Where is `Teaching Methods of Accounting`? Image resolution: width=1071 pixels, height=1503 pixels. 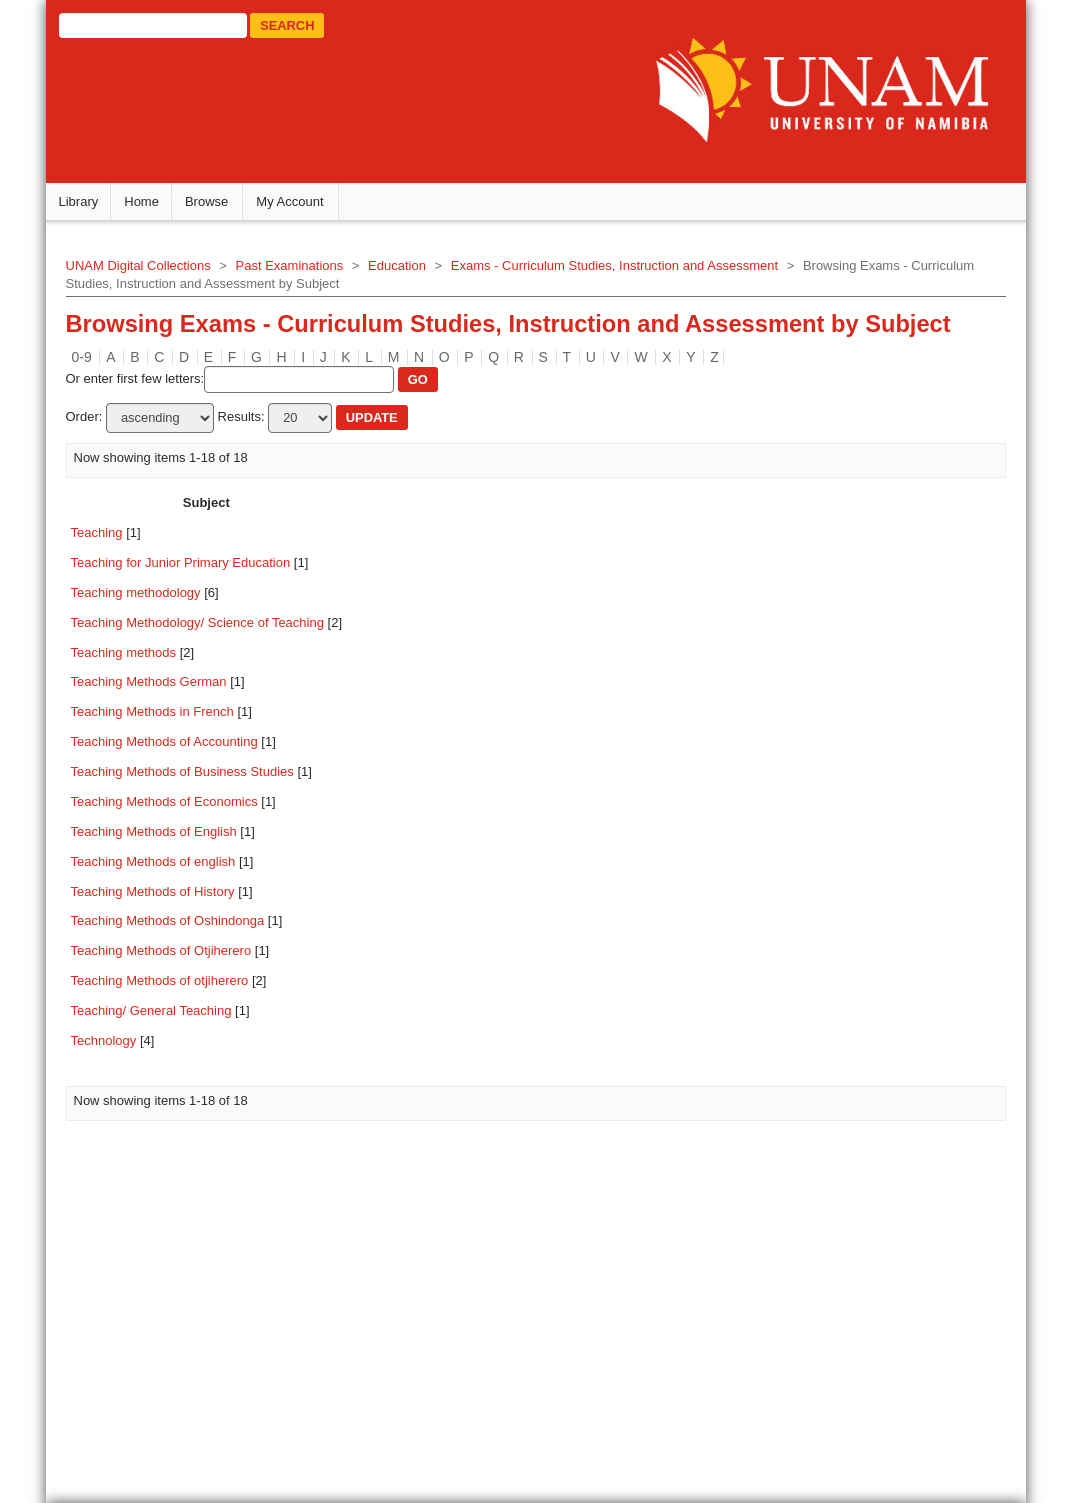
Teaching Methods of Accounting is located at coordinates (179, 748).